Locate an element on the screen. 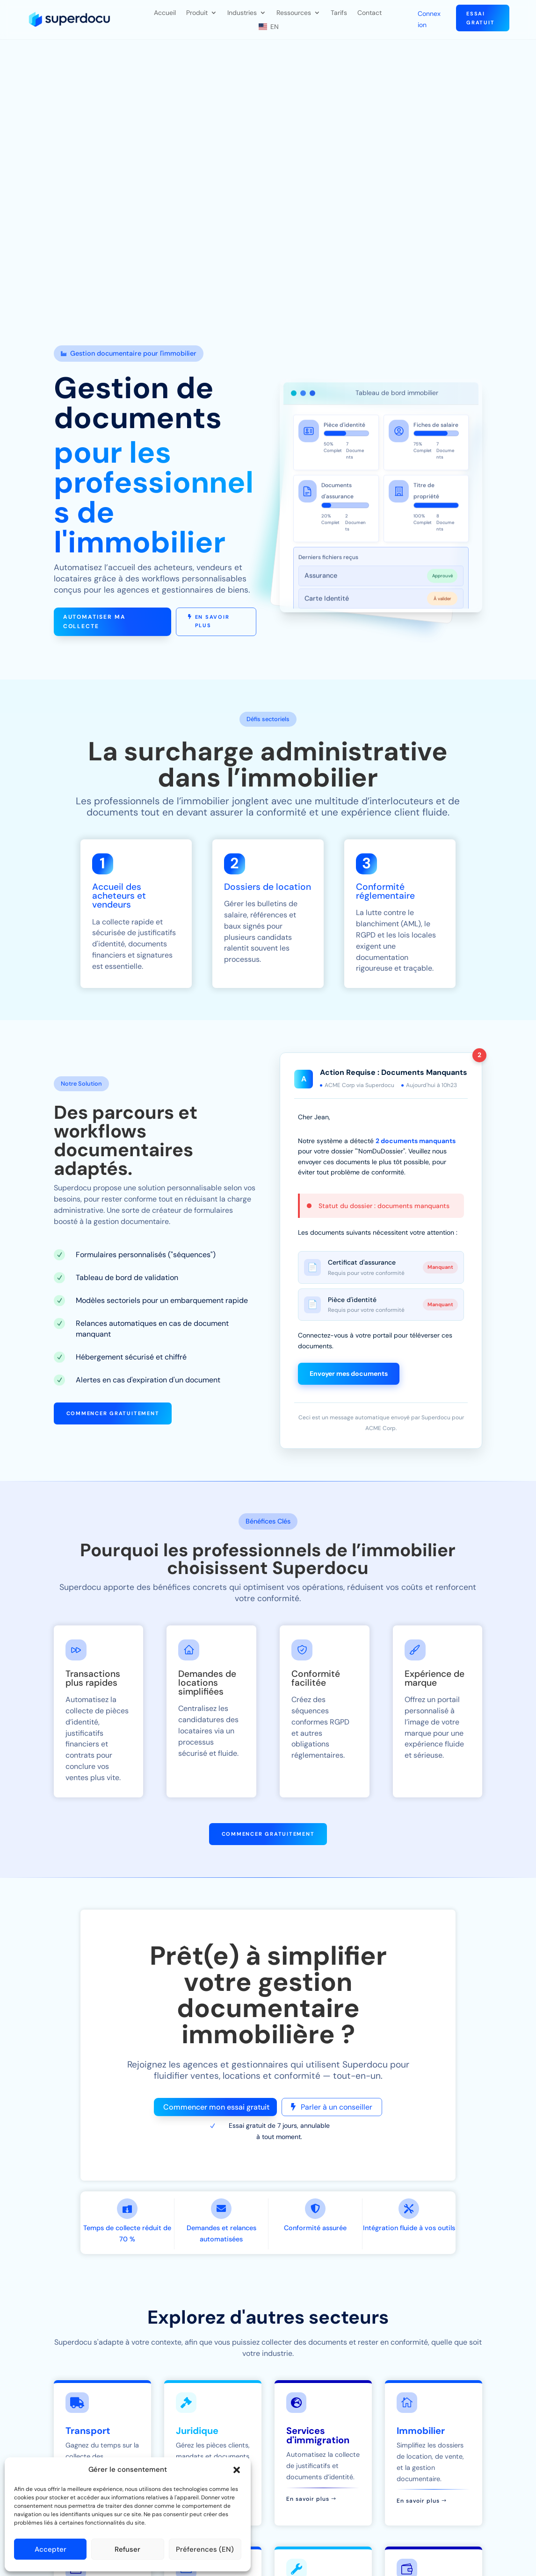 Image resolution: width=536 pixels, height=2576 pixels. Commencer gratuitement is located at coordinates (112, 1413).